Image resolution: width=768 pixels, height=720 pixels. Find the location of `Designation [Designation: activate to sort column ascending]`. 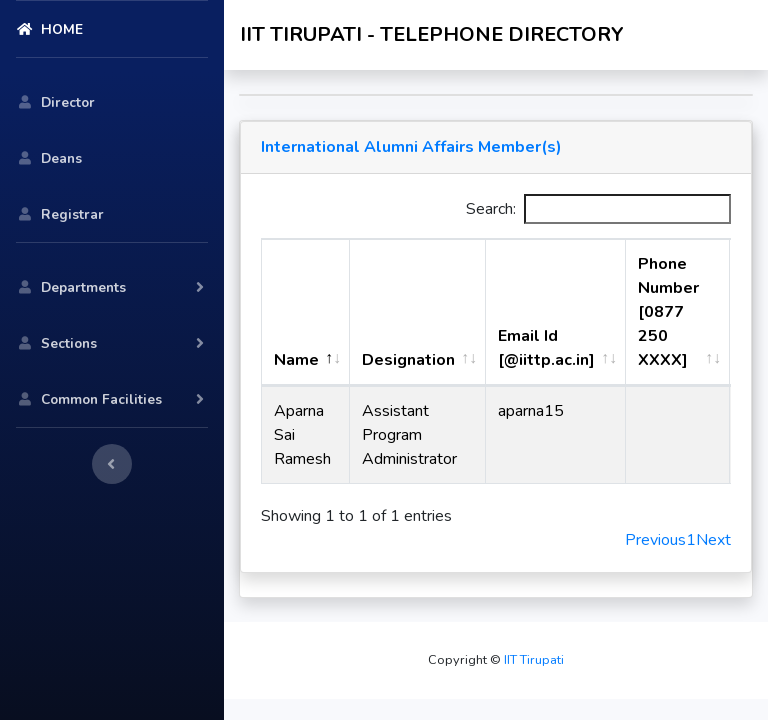

Designation [Designation: activate to sort column ascending] is located at coordinates (408, 360).